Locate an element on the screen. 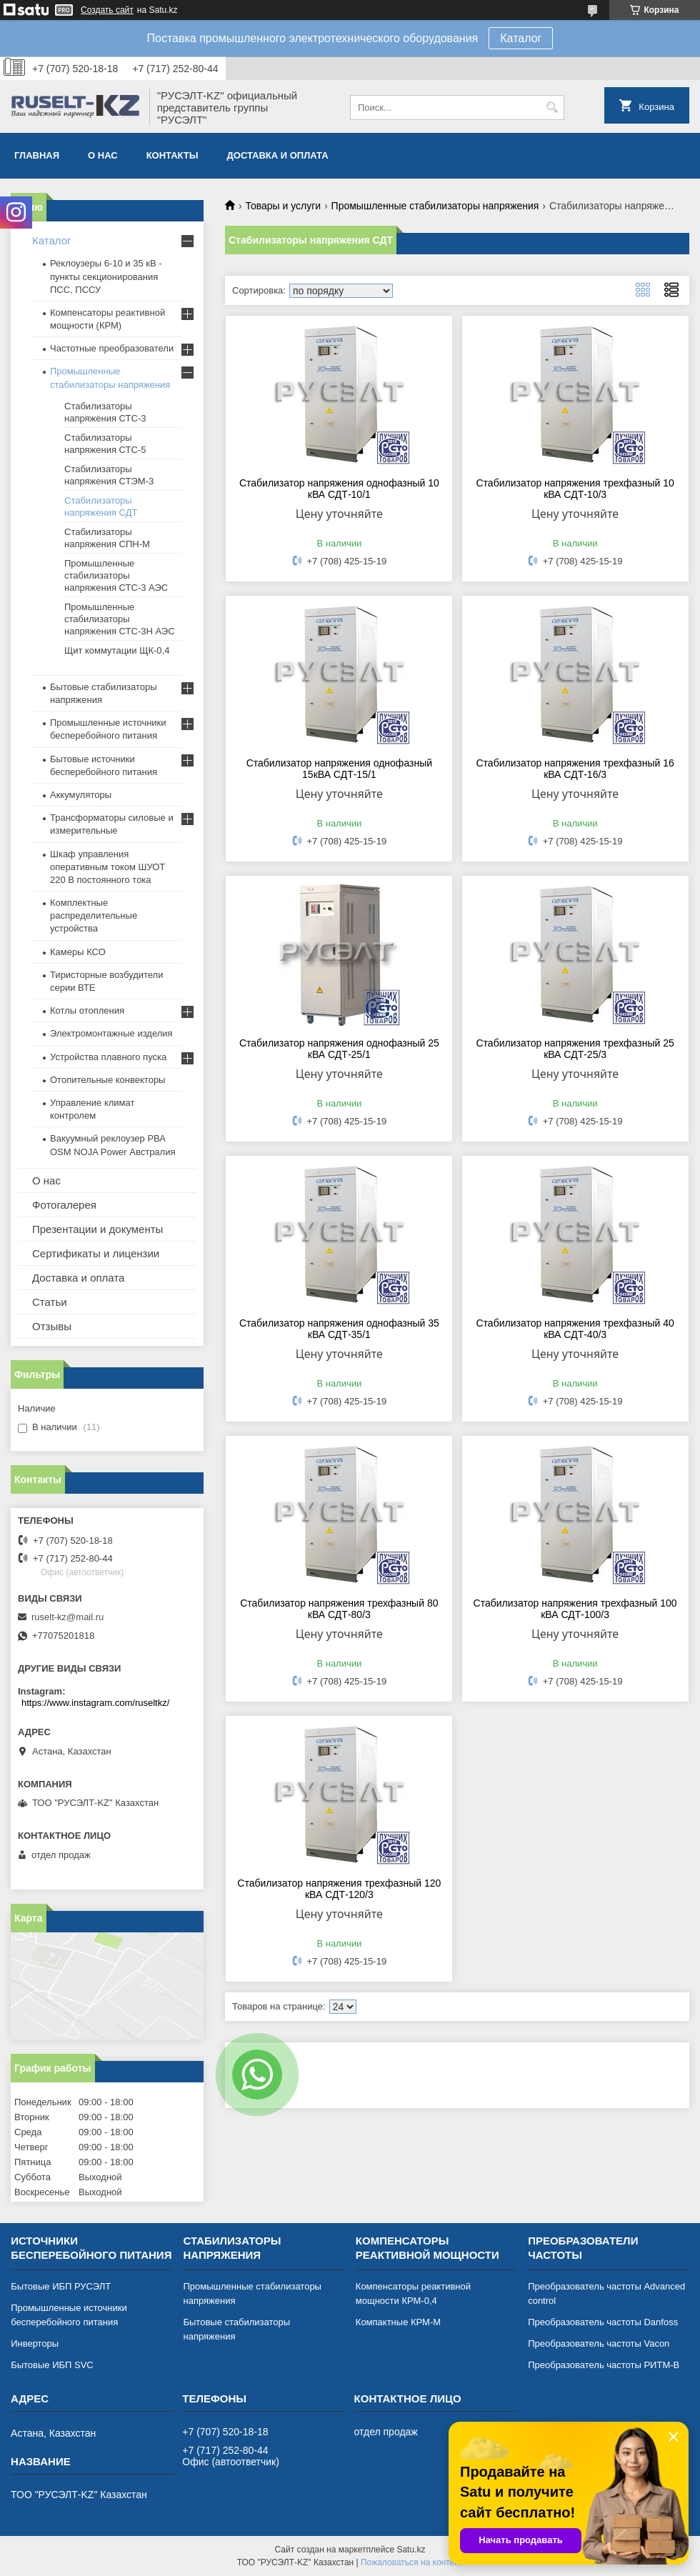  Стабилизатор напряжения трехфазный 40 кВА СДТ-40/3 is located at coordinates (575, 1328).